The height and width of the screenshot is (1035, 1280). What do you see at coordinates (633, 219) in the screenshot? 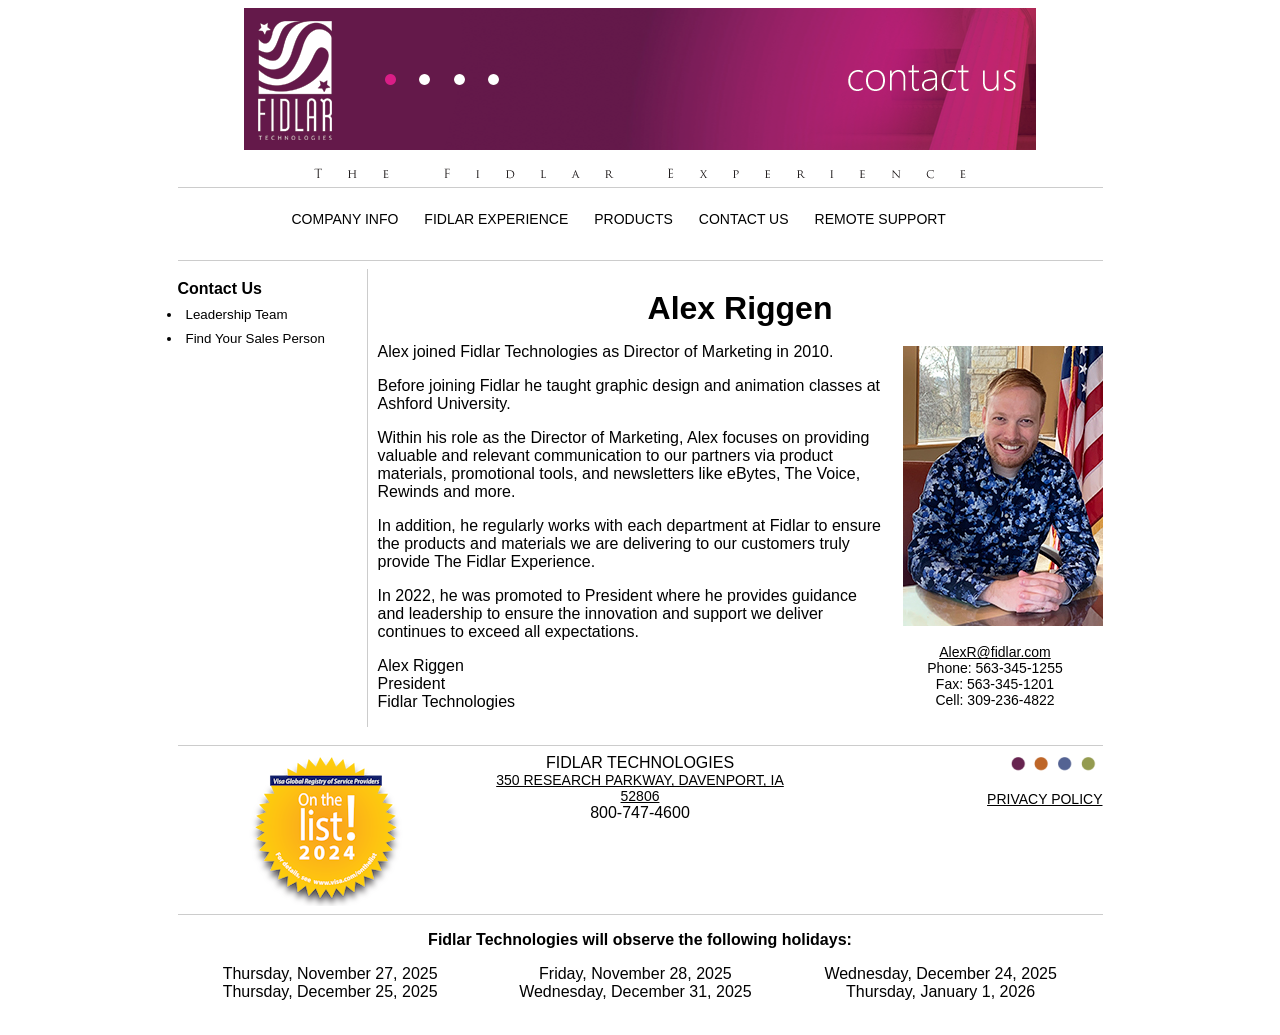
I see `Products` at bounding box center [633, 219].